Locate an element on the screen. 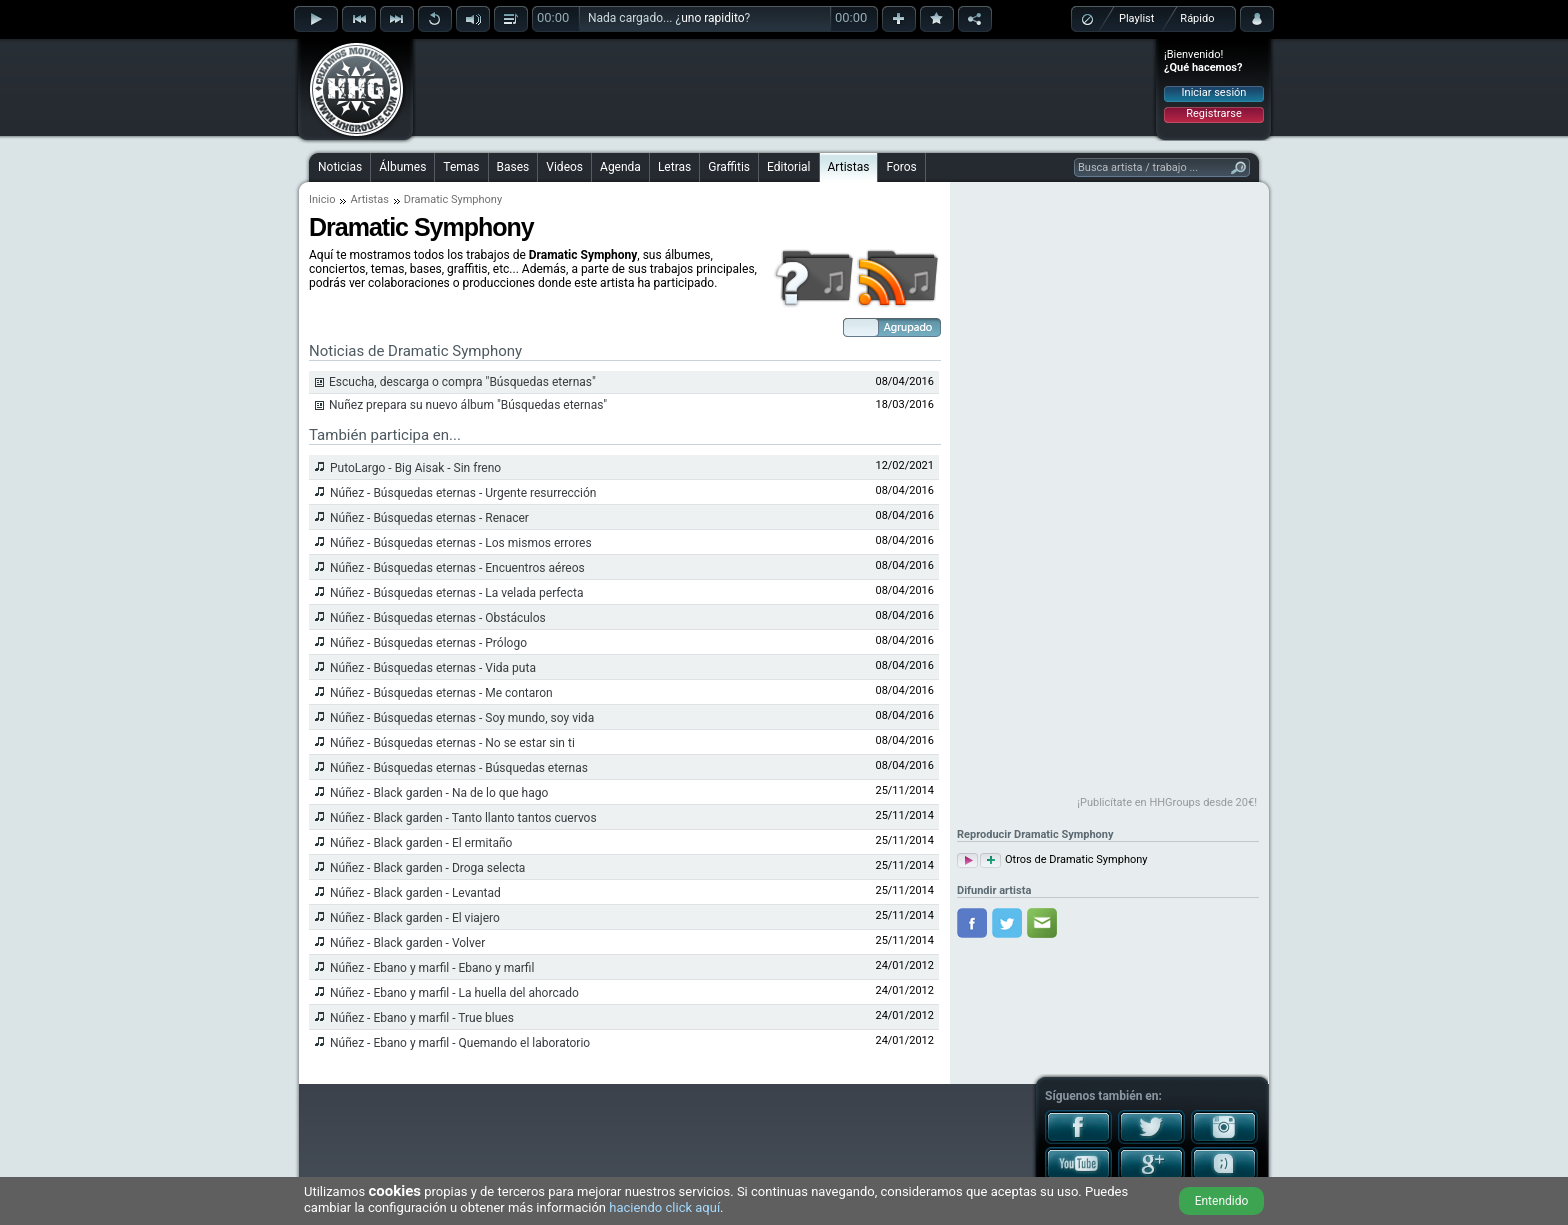  Núñez - Búsquedas eternas - Soy mundo, soy vida is located at coordinates (462, 718).